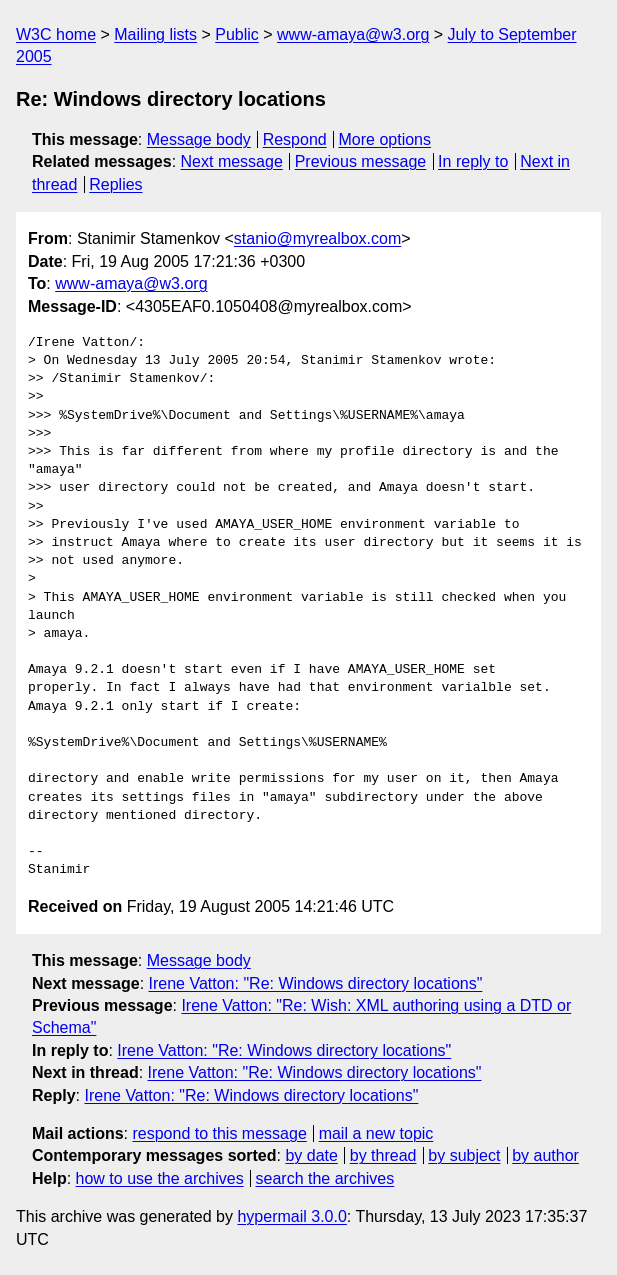 The width and height of the screenshot is (617, 1275). Describe the element at coordinates (383, 1155) in the screenshot. I see `by thread` at that location.